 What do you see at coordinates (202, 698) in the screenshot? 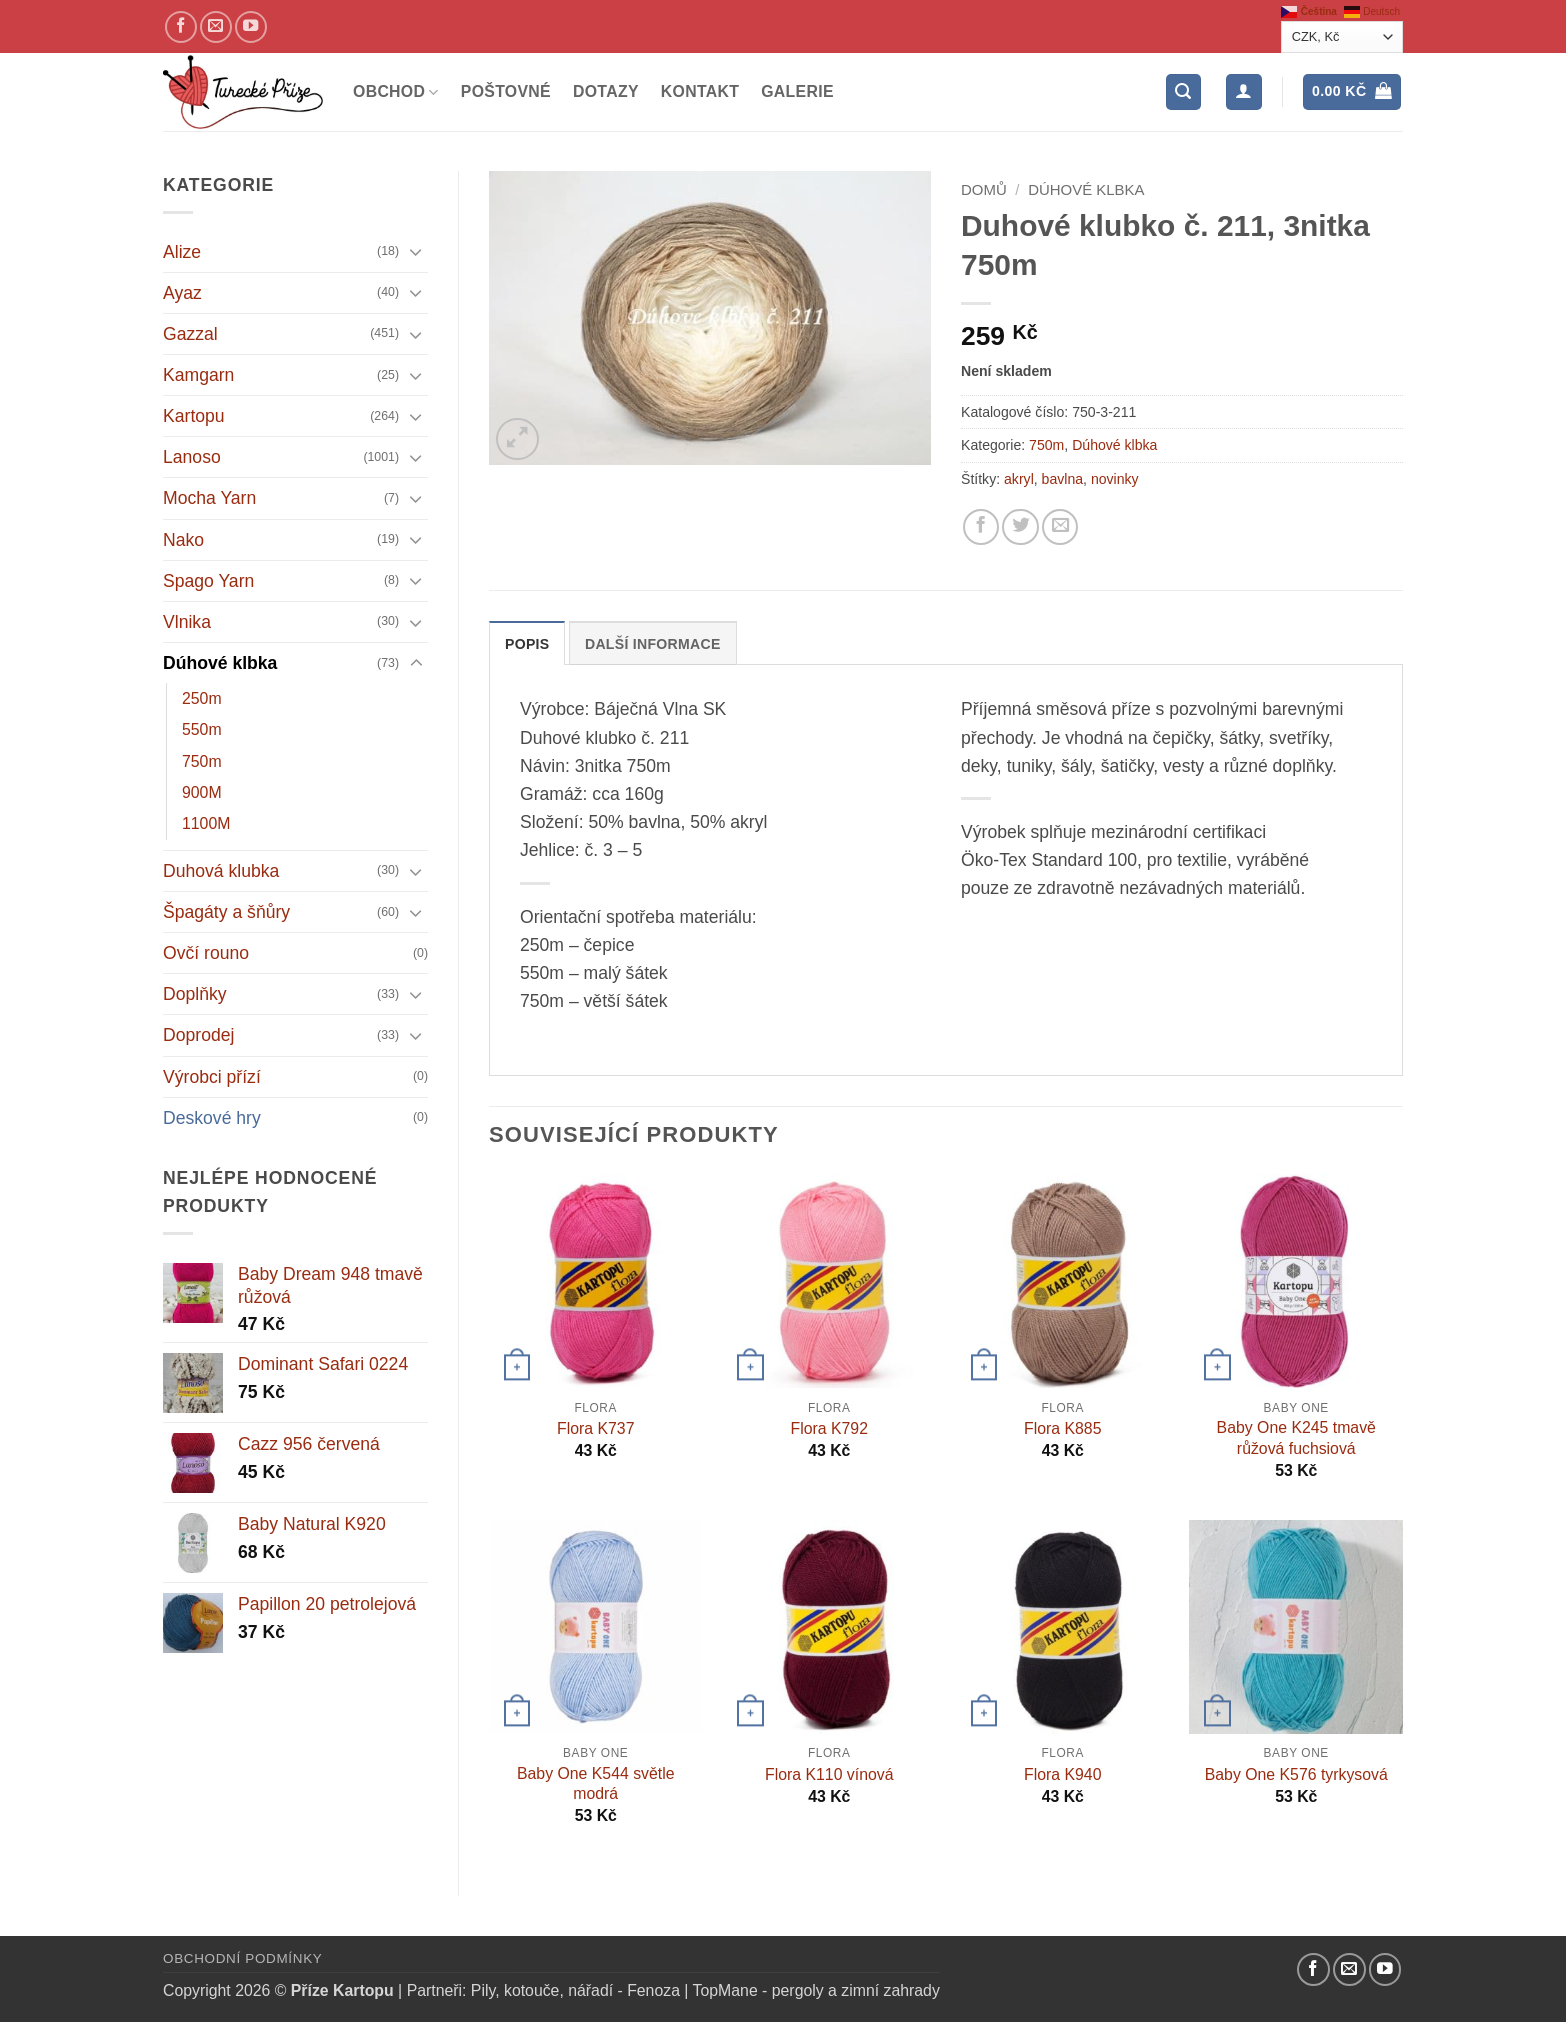
I see `250m` at bounding box center [202, 698].